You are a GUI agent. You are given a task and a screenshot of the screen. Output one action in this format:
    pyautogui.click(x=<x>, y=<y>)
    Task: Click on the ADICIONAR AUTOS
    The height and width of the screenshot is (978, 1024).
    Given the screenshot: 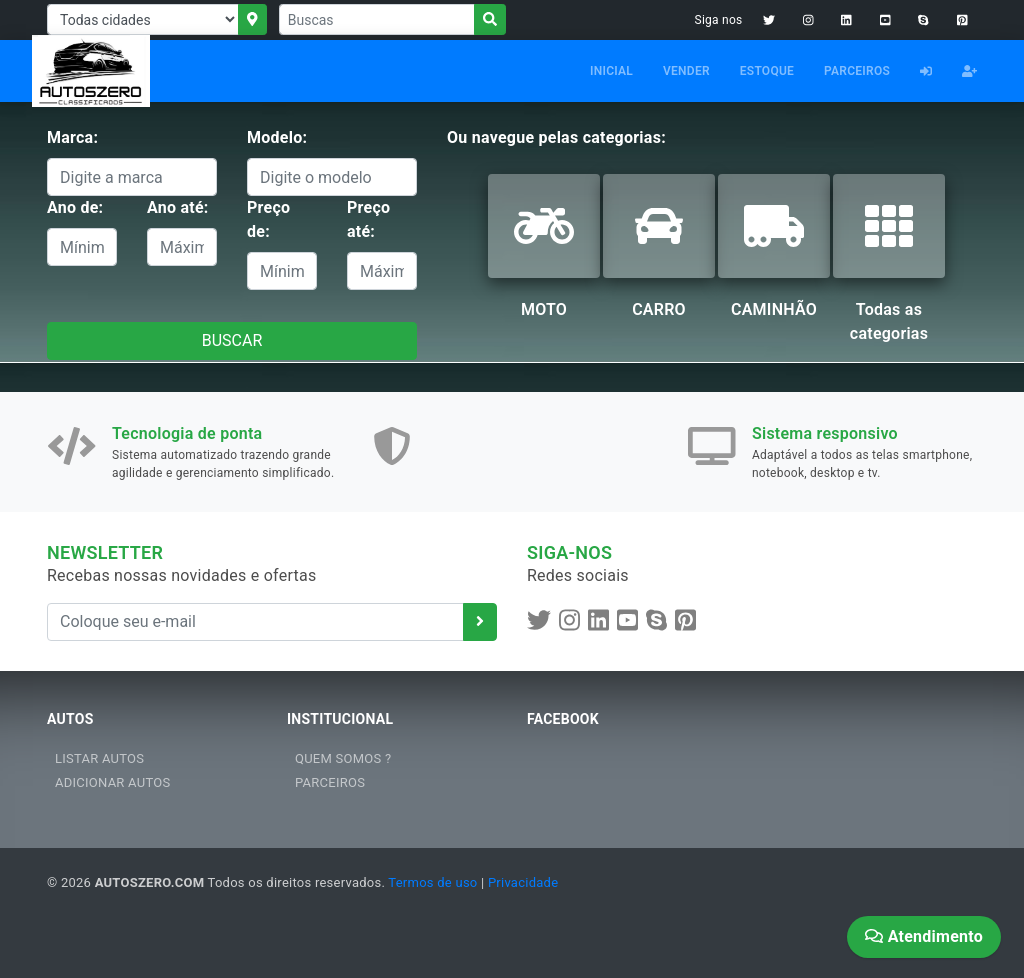 What is the action you would take?
    pyautogui.click(x=112, y=782)
    